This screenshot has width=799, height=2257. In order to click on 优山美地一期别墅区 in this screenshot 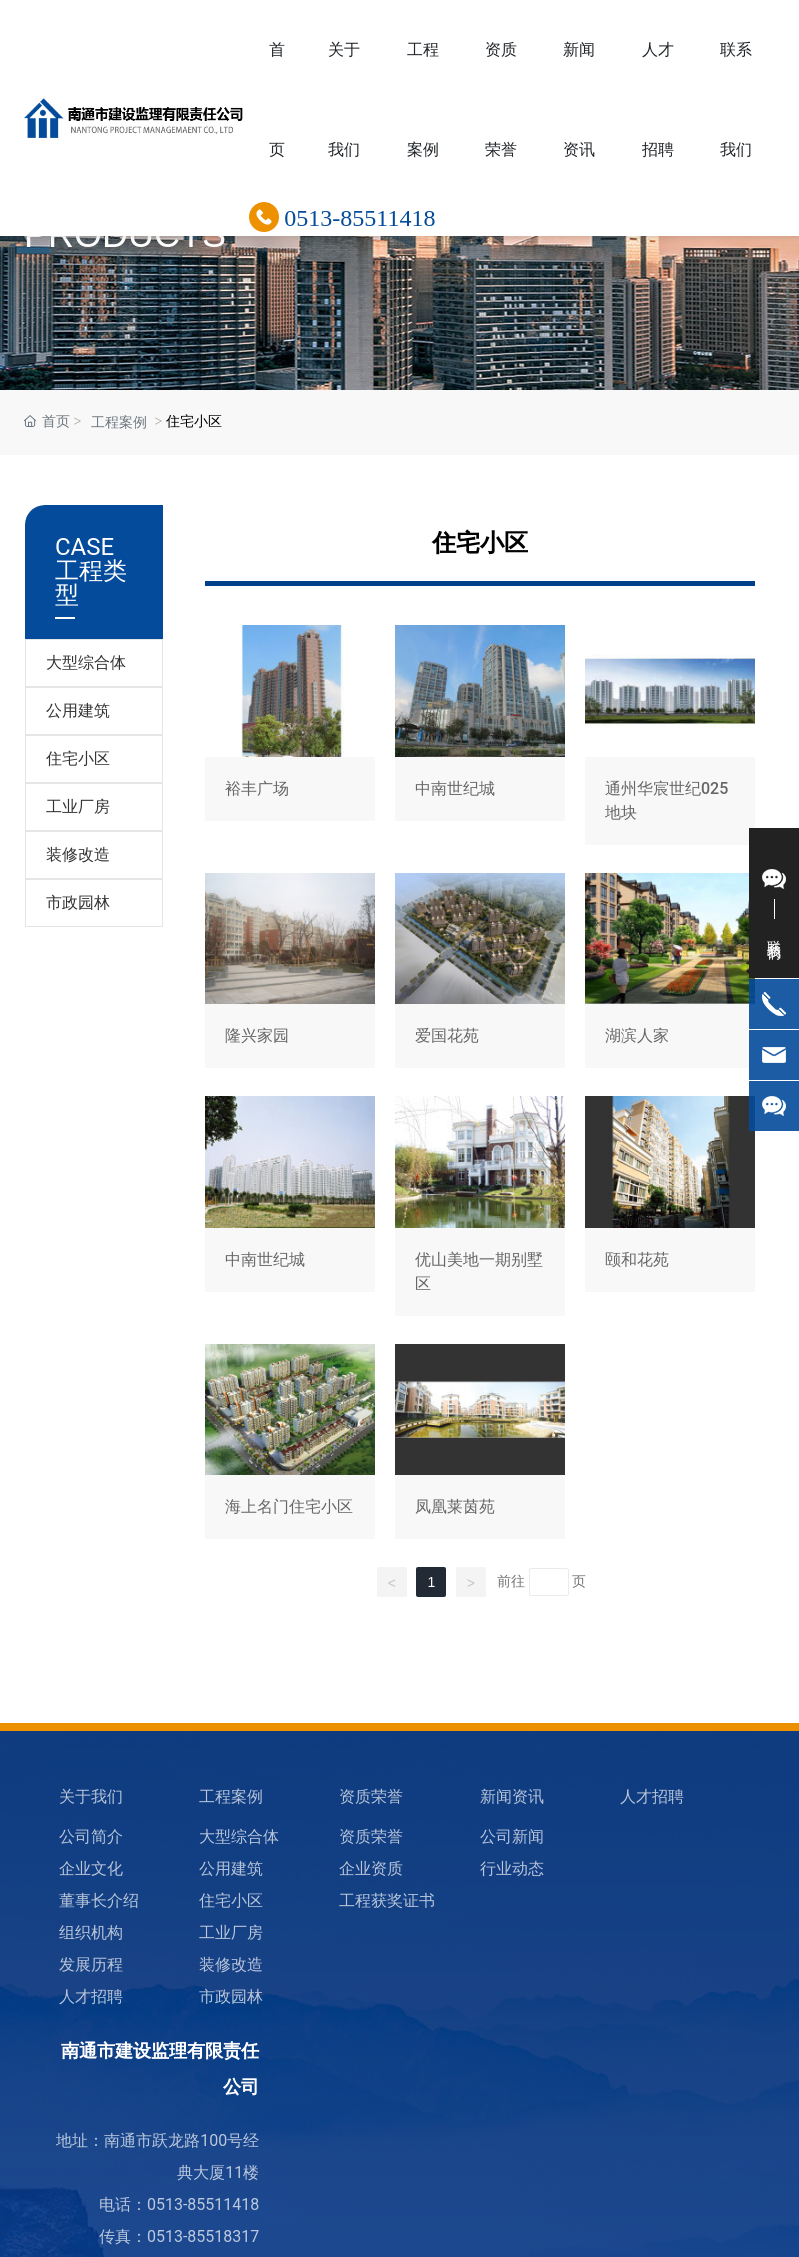, I will do `click(480, 1209)`.